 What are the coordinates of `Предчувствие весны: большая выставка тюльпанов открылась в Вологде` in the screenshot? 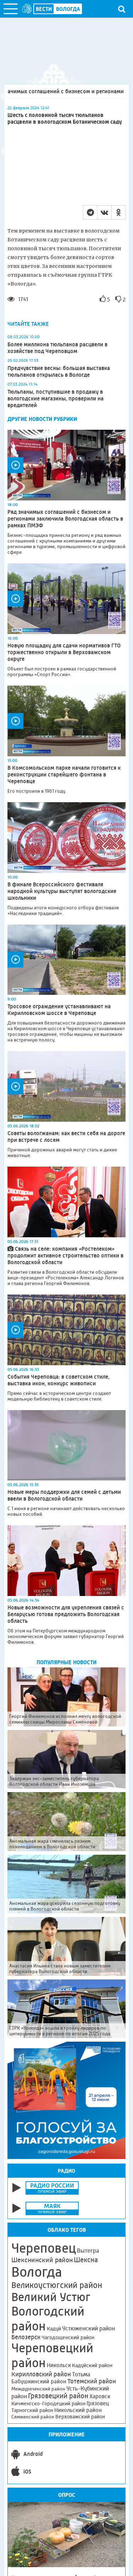 It's located at (58, 371).